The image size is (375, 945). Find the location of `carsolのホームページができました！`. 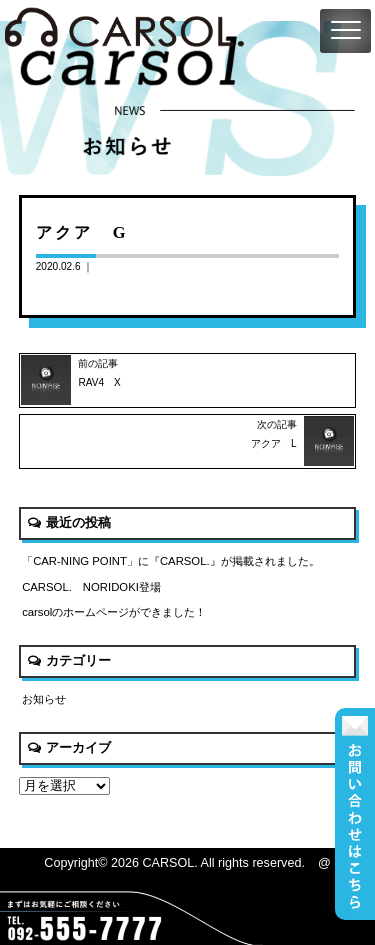

carsolのホームページができました！ is located at coordinates (114, 612).